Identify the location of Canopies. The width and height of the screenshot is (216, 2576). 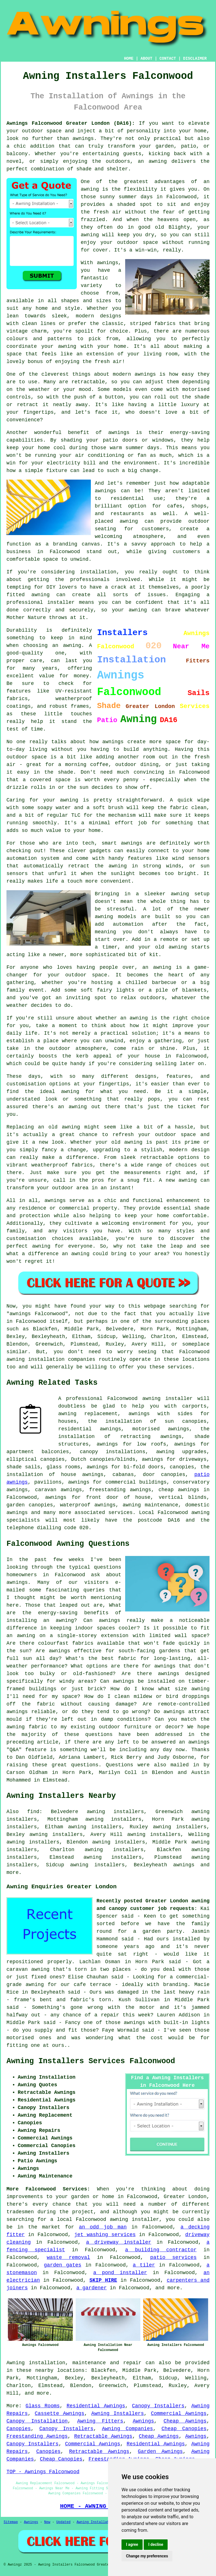
(18, 2429).